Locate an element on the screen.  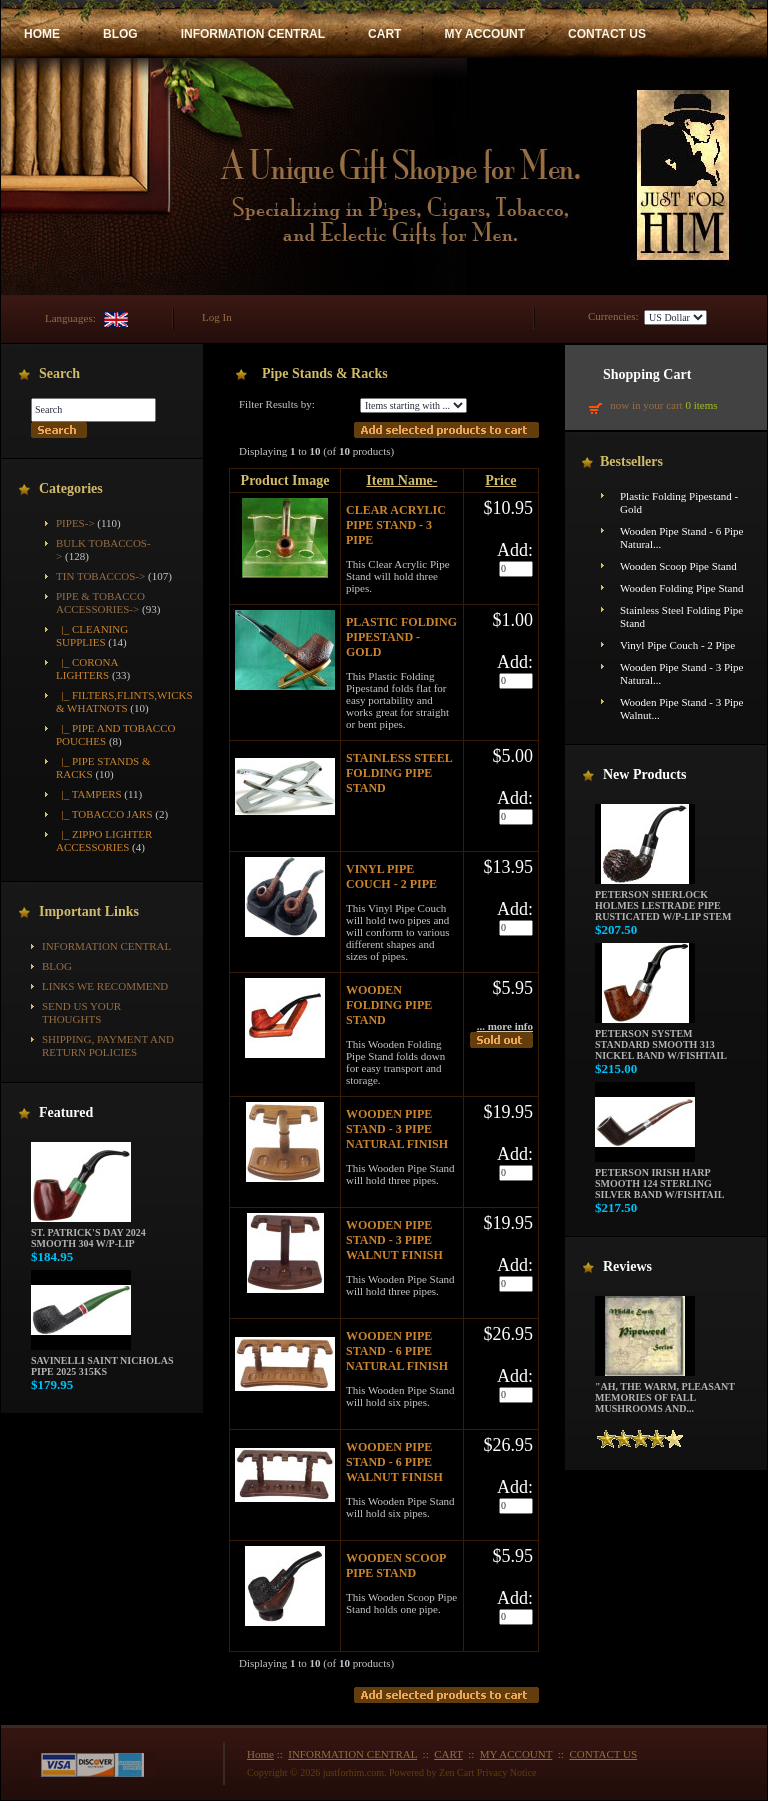
|_ Cleaning Supplies is located at coordinates (92, 635).